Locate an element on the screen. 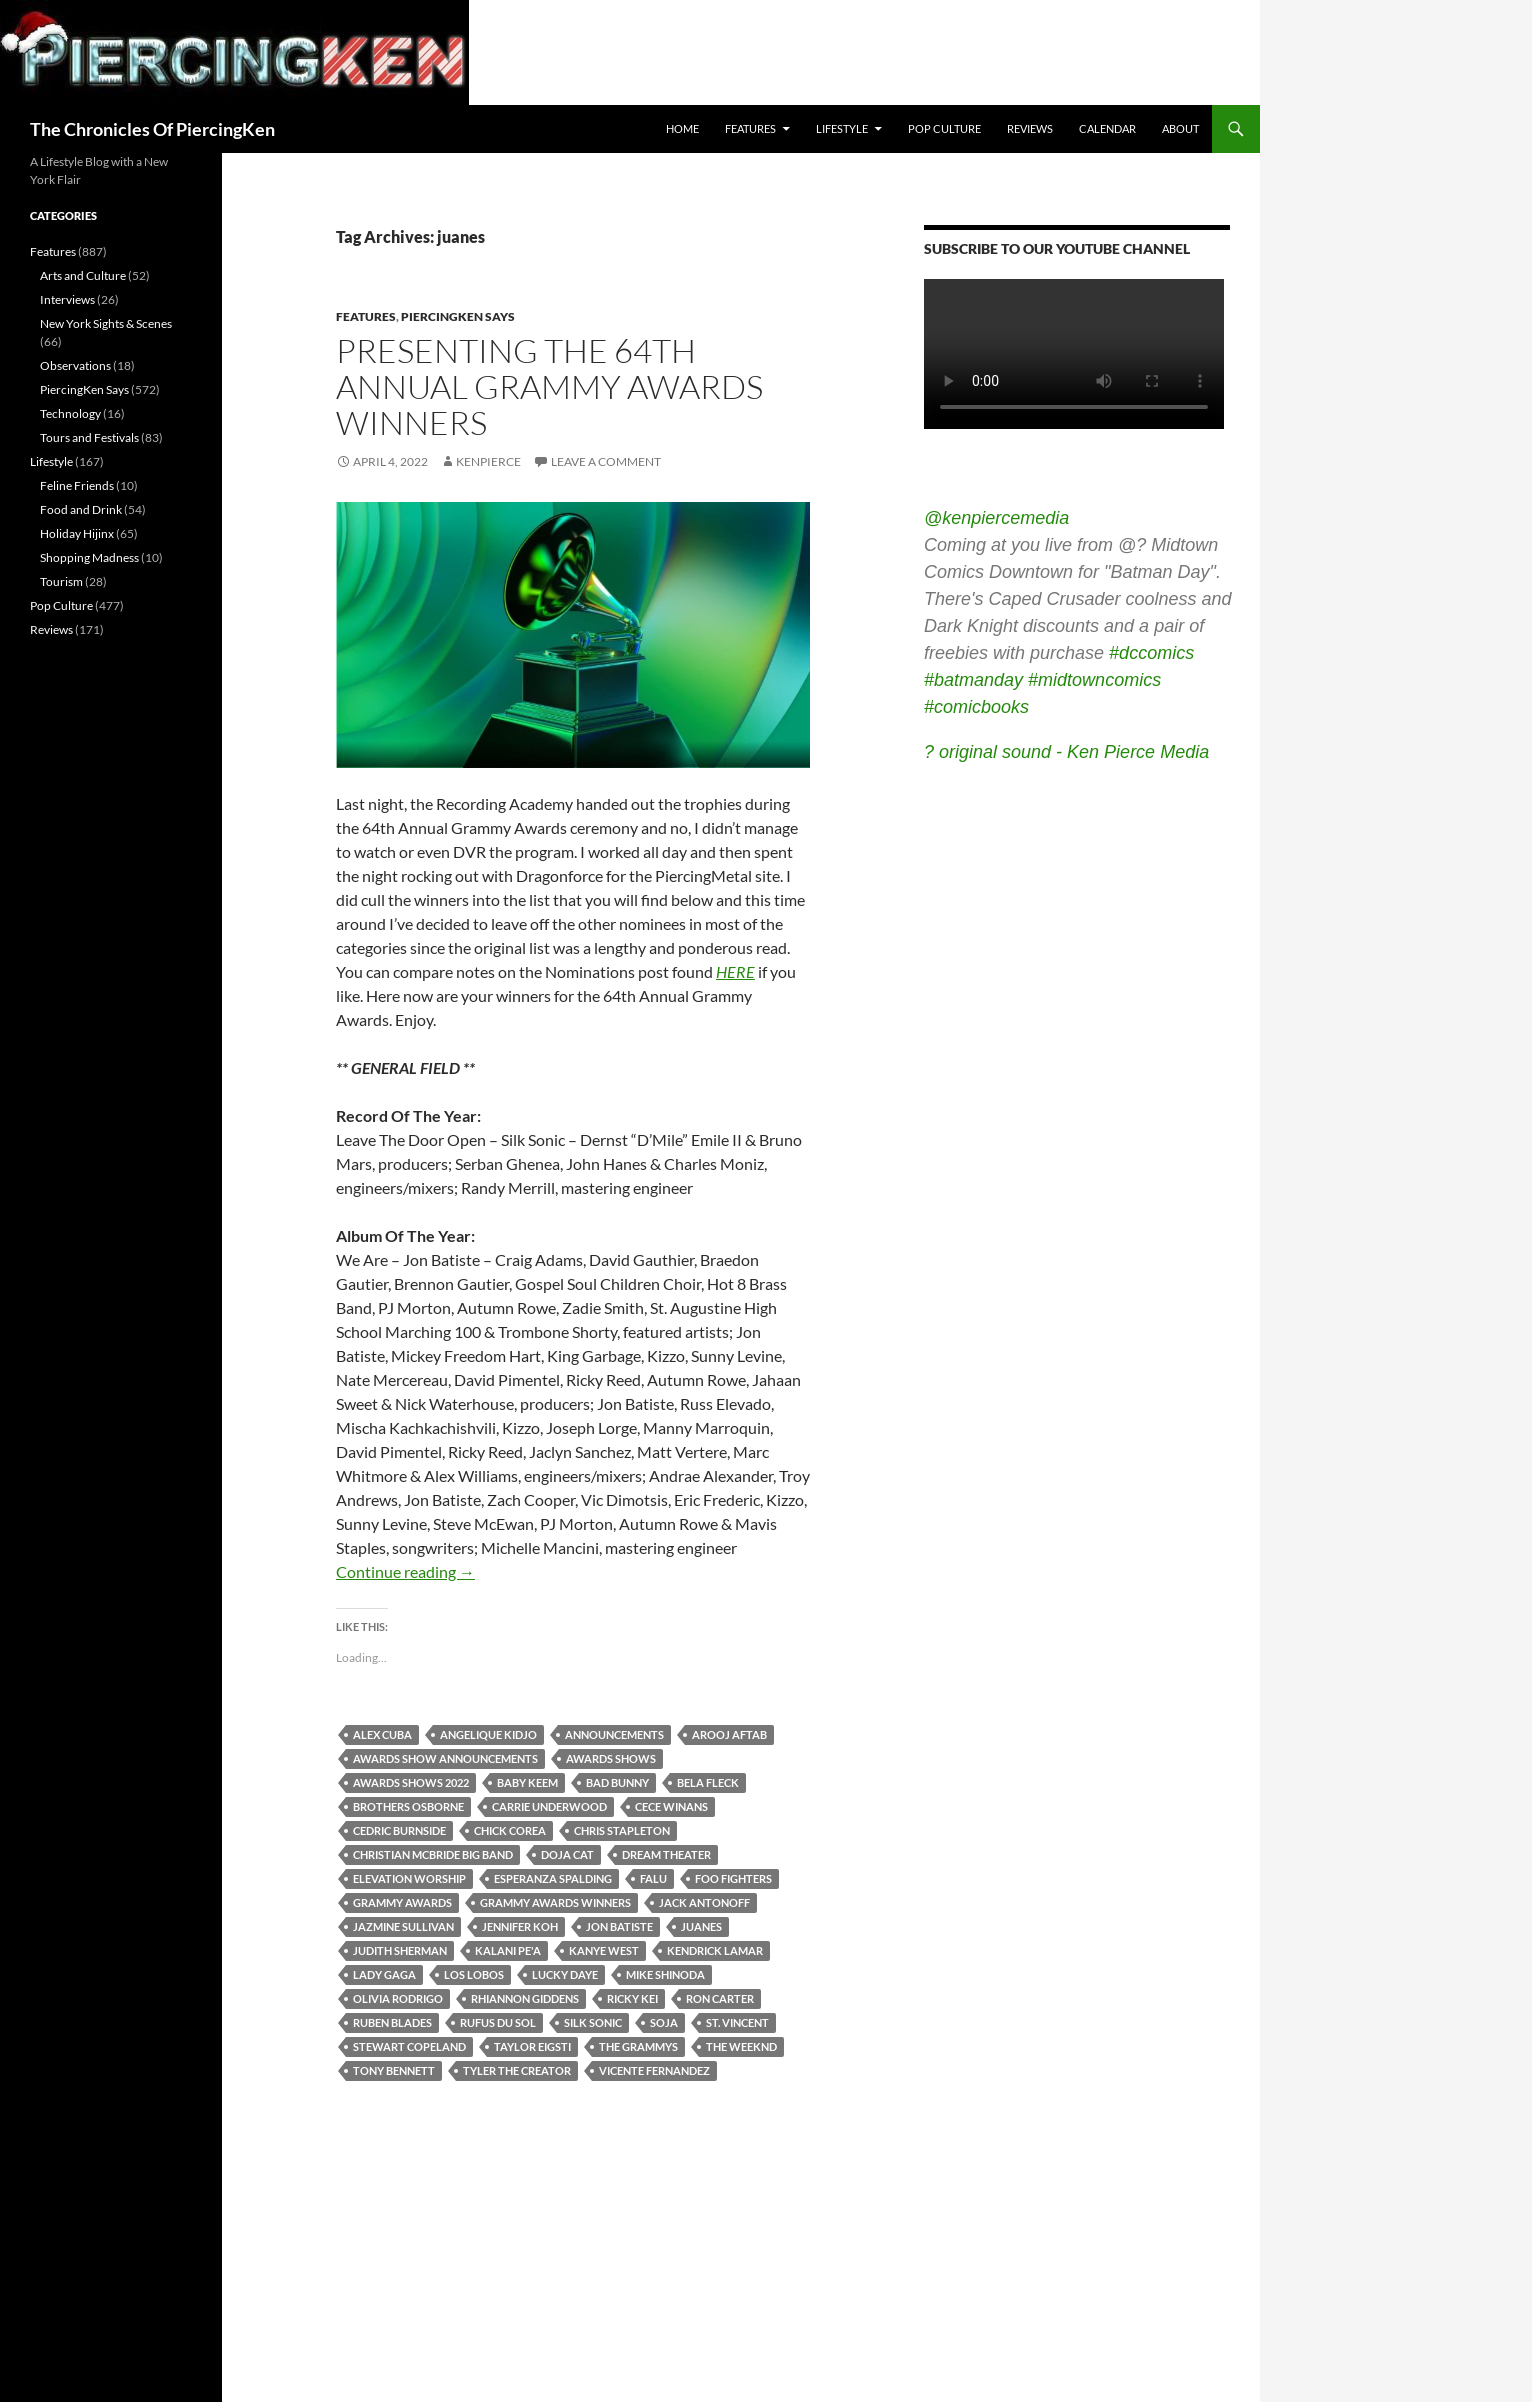 This screenshot has height=2402, width=1532. the weeknd is located at coordinates (741, 2046).